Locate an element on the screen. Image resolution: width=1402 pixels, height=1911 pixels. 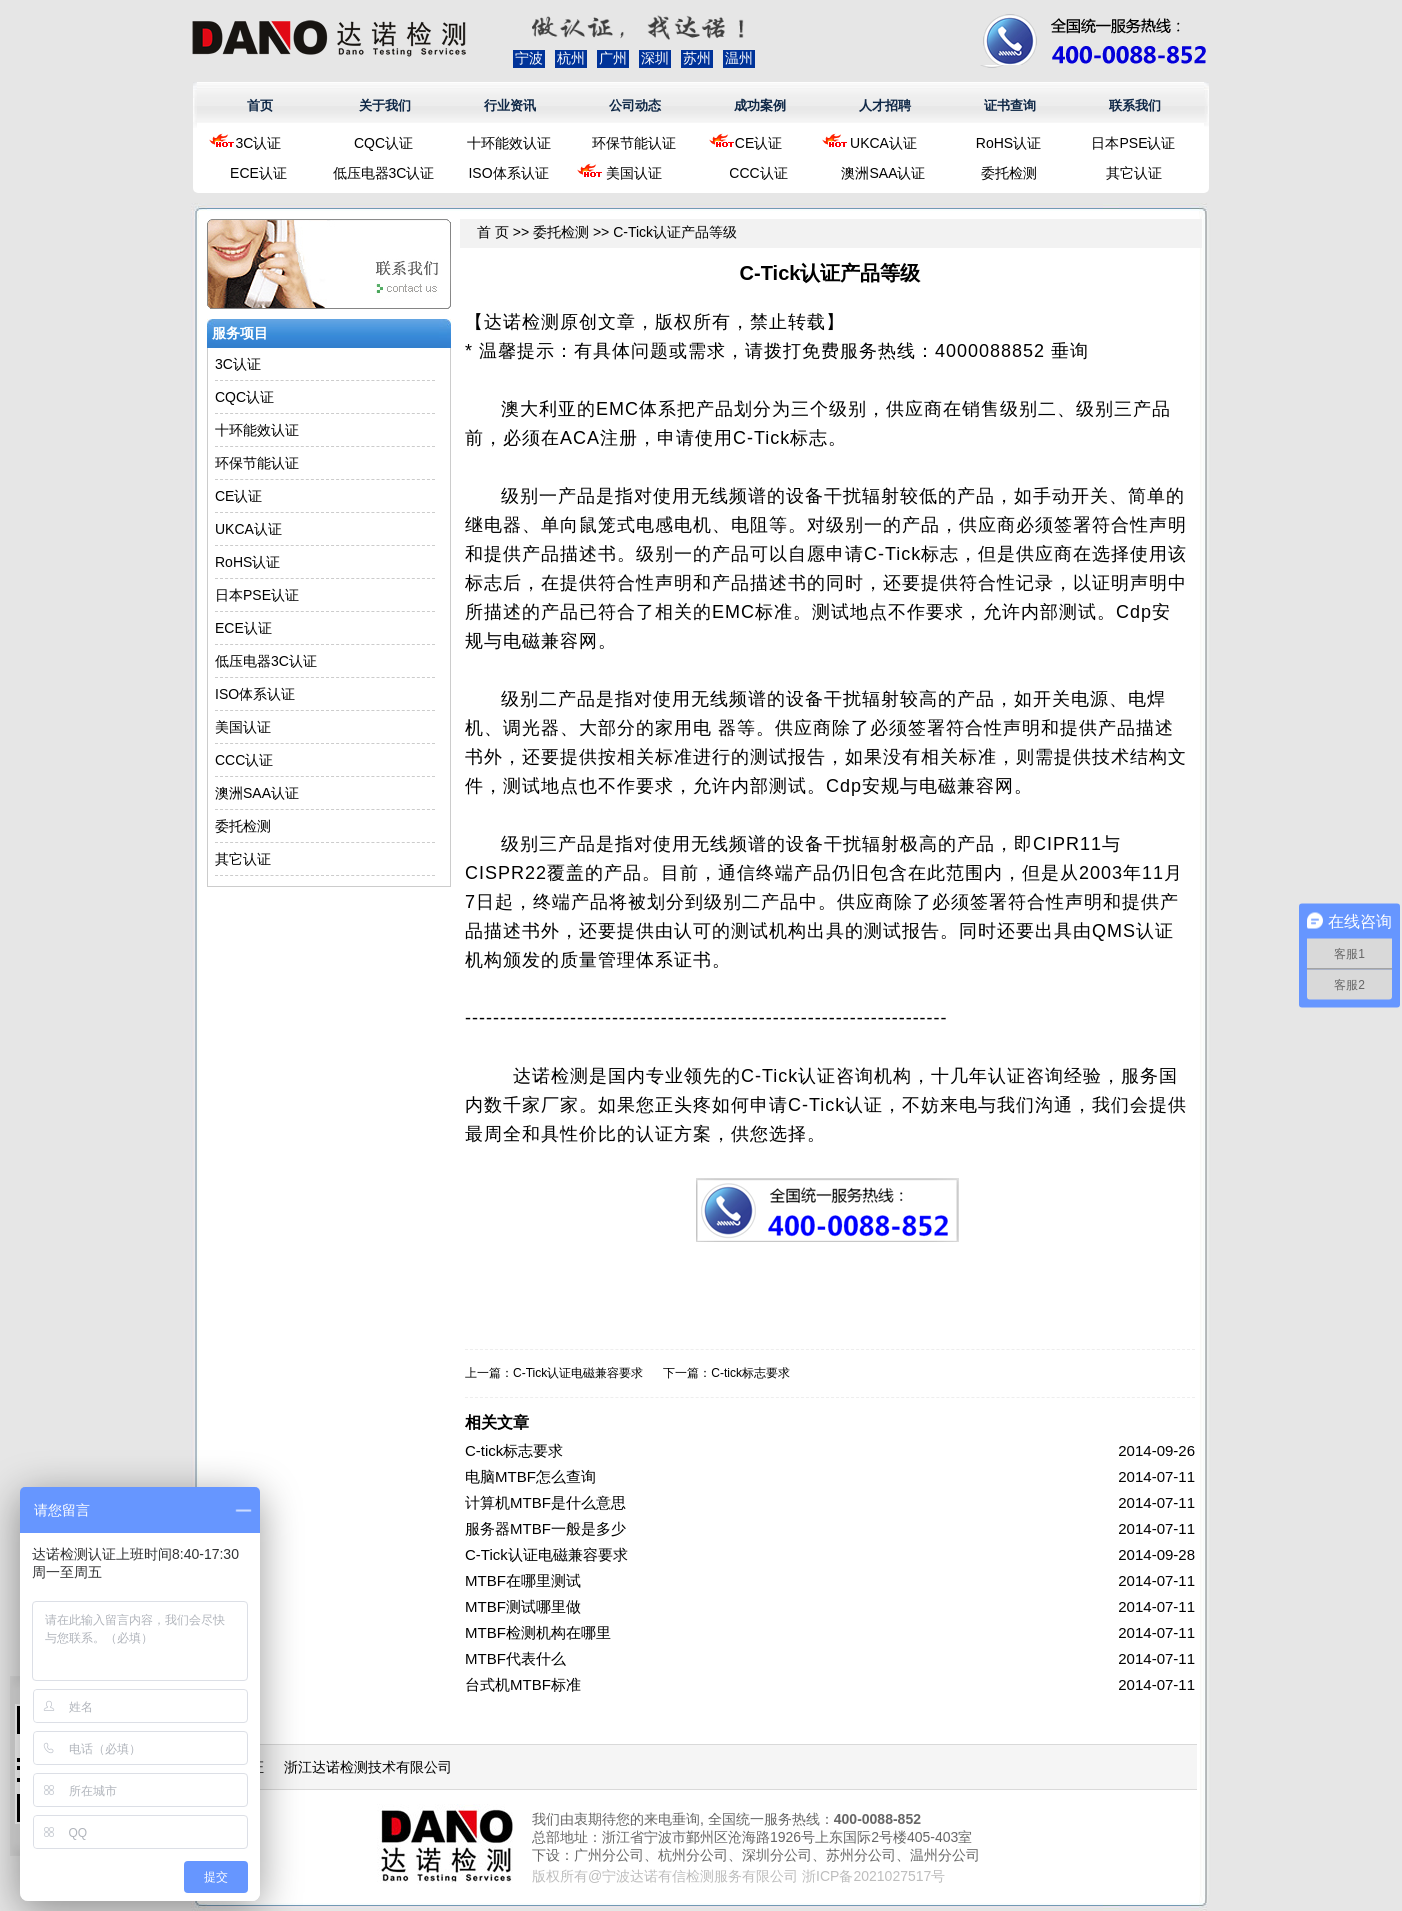
电脑MTBF怎么查询 is located at coordinates (530, 1476).